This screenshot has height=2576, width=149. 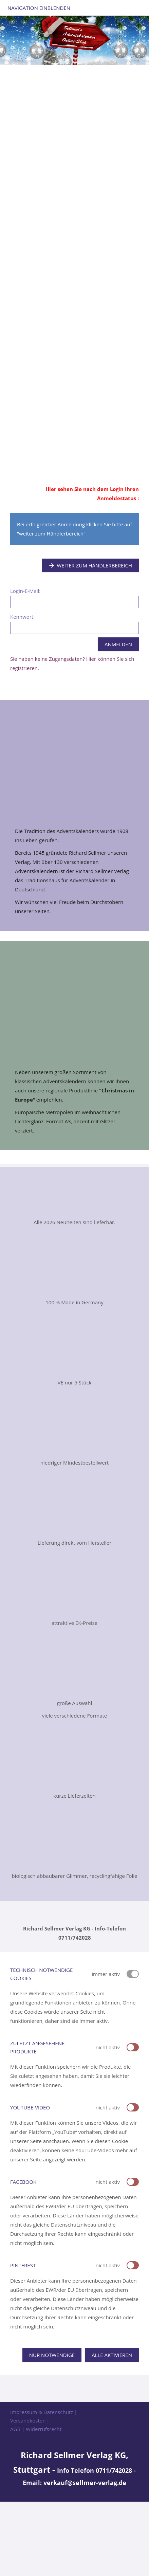 I want to click on Nur notwendige, so click(x=52, y=2355).